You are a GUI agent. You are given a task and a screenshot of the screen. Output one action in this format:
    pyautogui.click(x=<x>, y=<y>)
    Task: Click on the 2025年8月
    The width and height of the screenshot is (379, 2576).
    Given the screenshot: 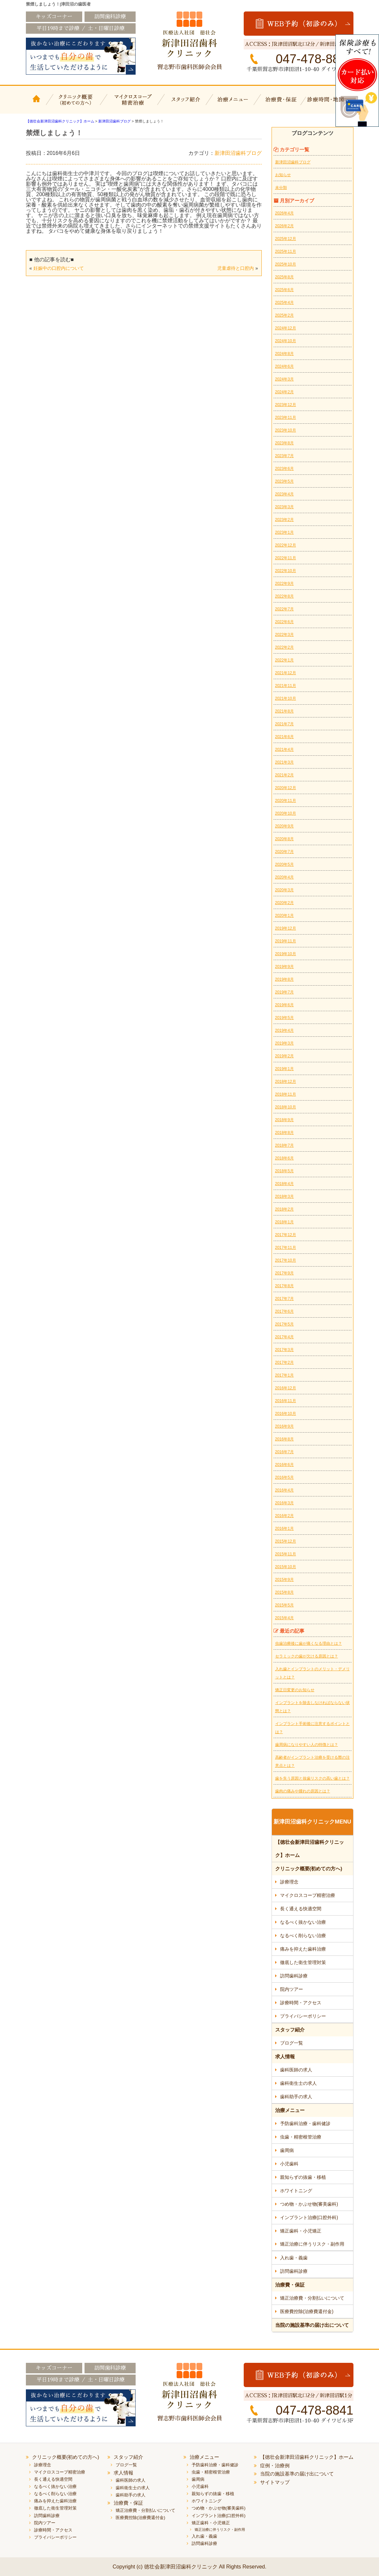 What is the action you would take?
    pyautogui.click(x=284, y=277)
    